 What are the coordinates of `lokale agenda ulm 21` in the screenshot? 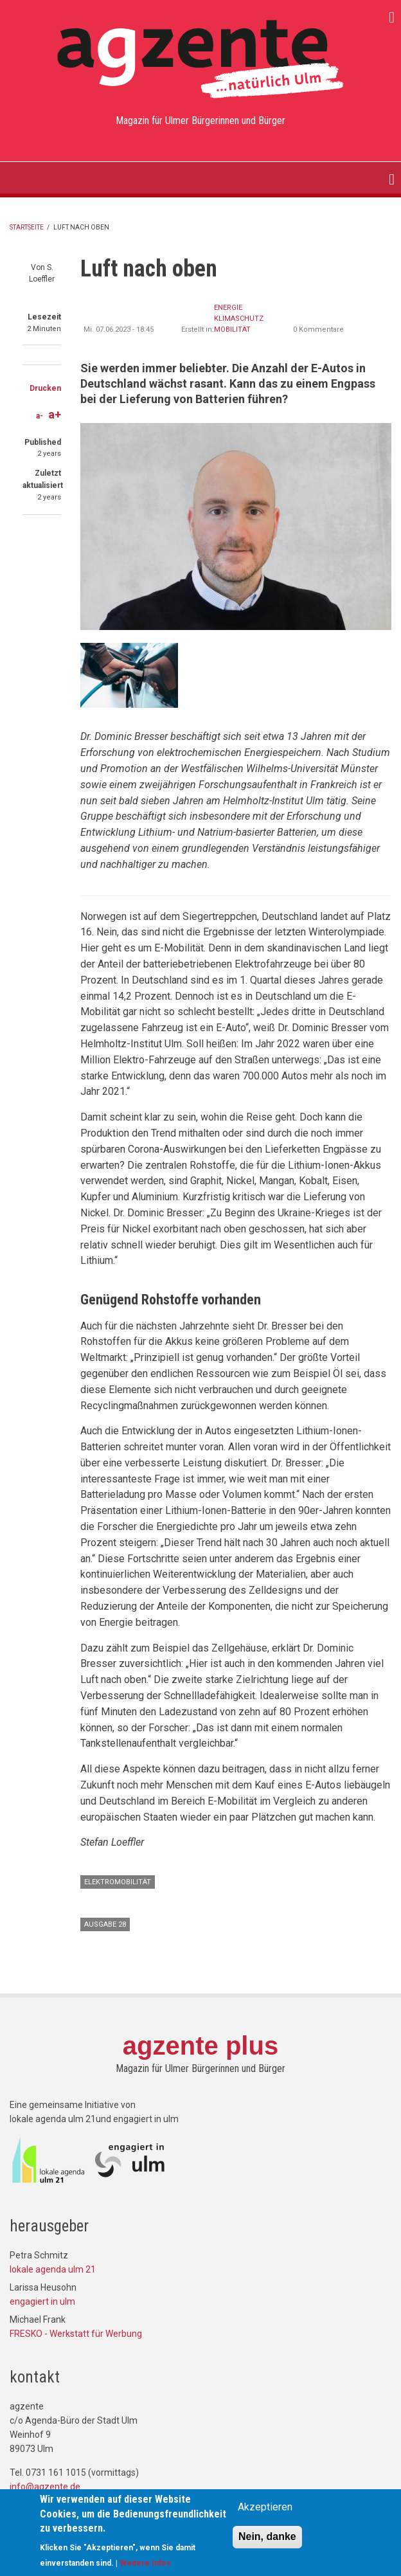 It's located at (53, 2269).